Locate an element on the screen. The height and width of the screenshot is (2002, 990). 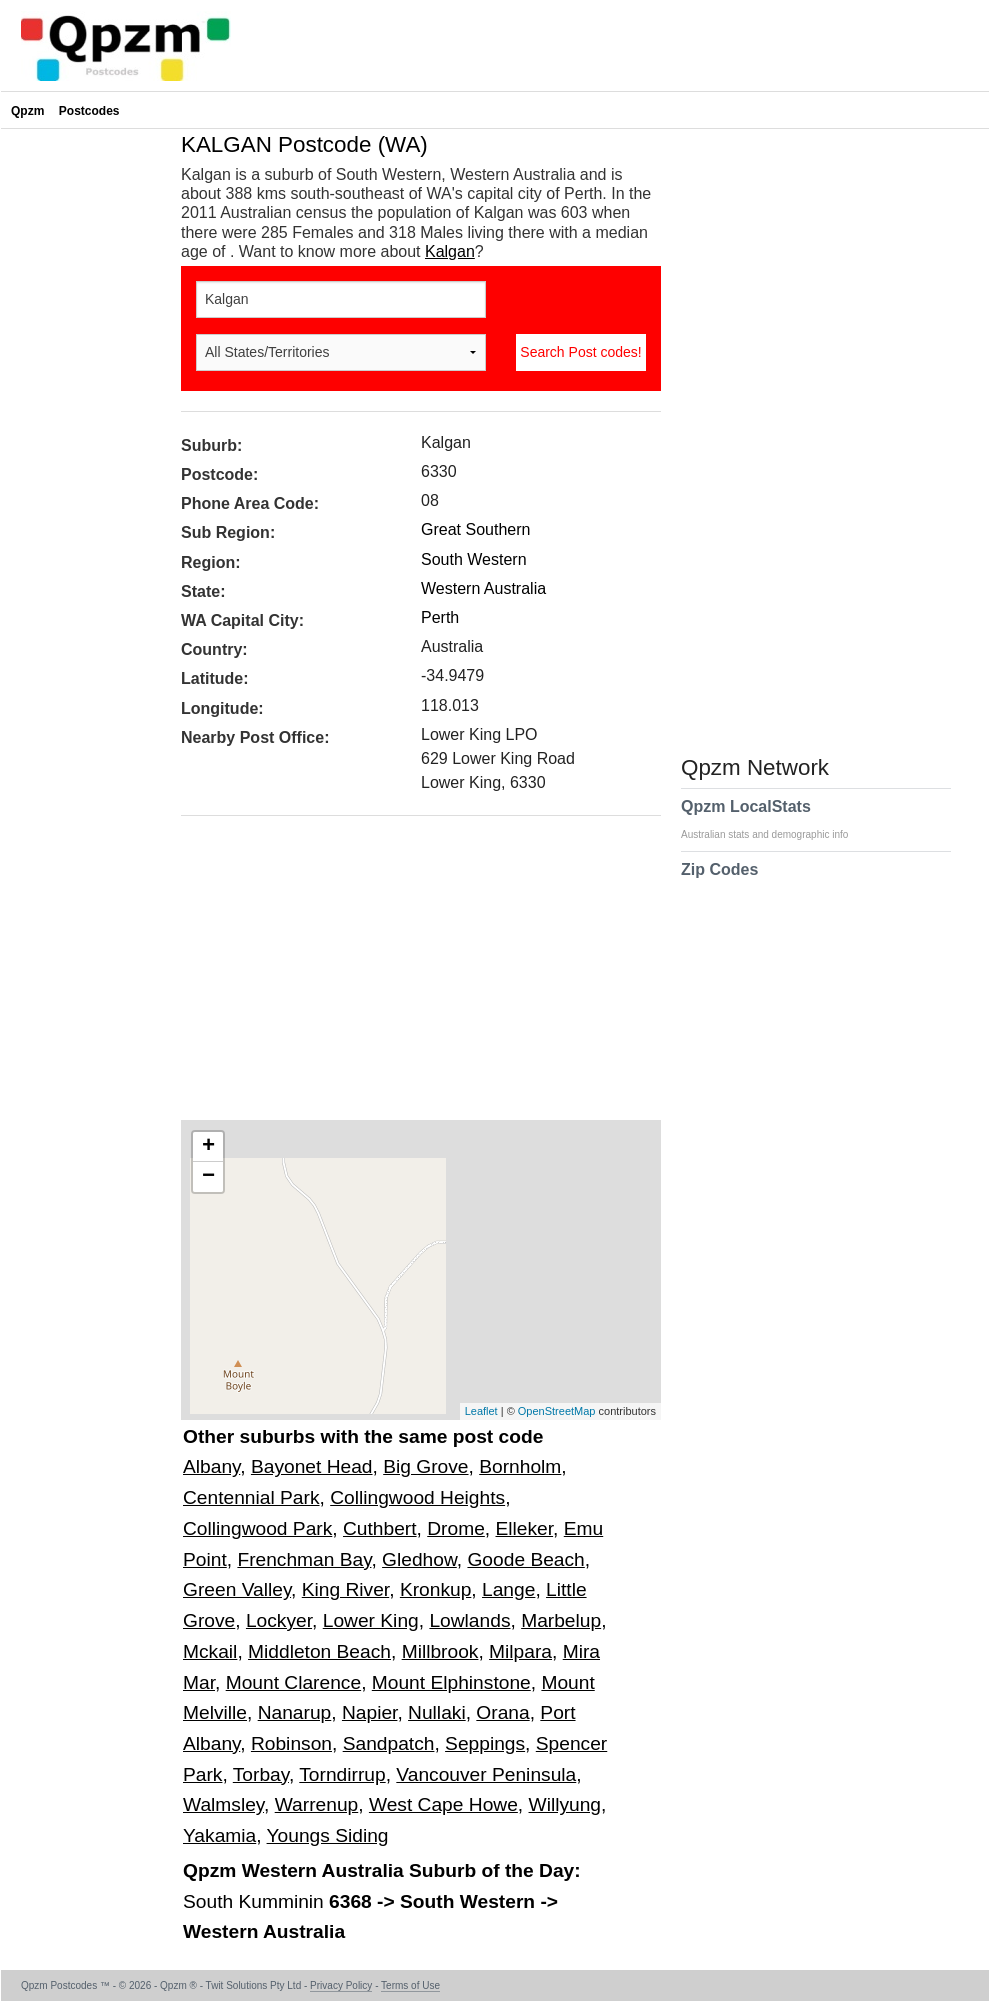
Elleker is located at coordinates (525, 1528).